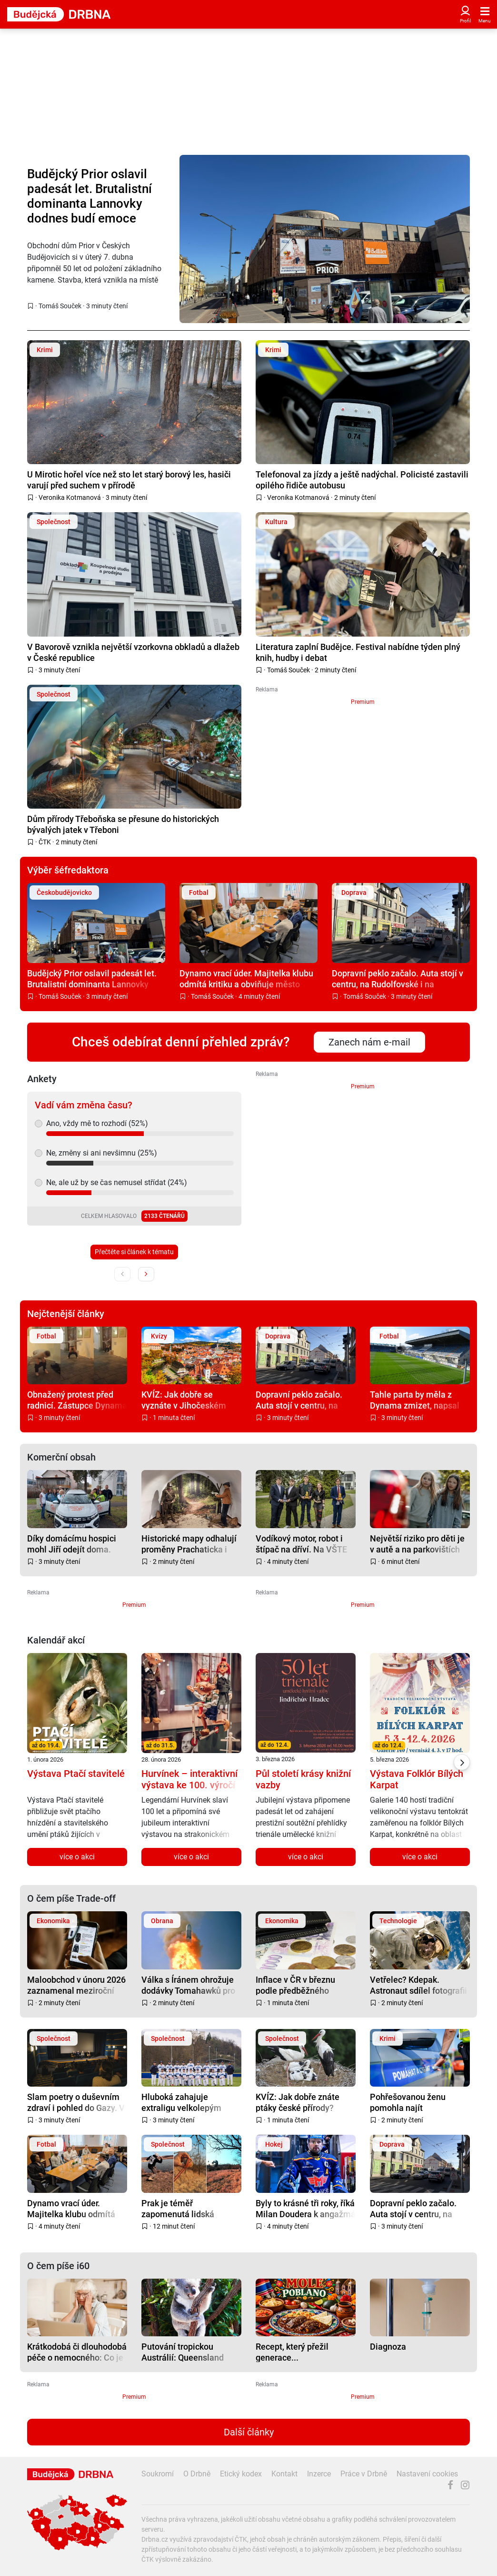 The image size is (497, 2576). Describe the element at coordinates (301, 1543) in the screenshot. I see `Vodíkový motor, robot i štípač na dříví. Na VŠTE soutěžili mladí talenti` at that location.